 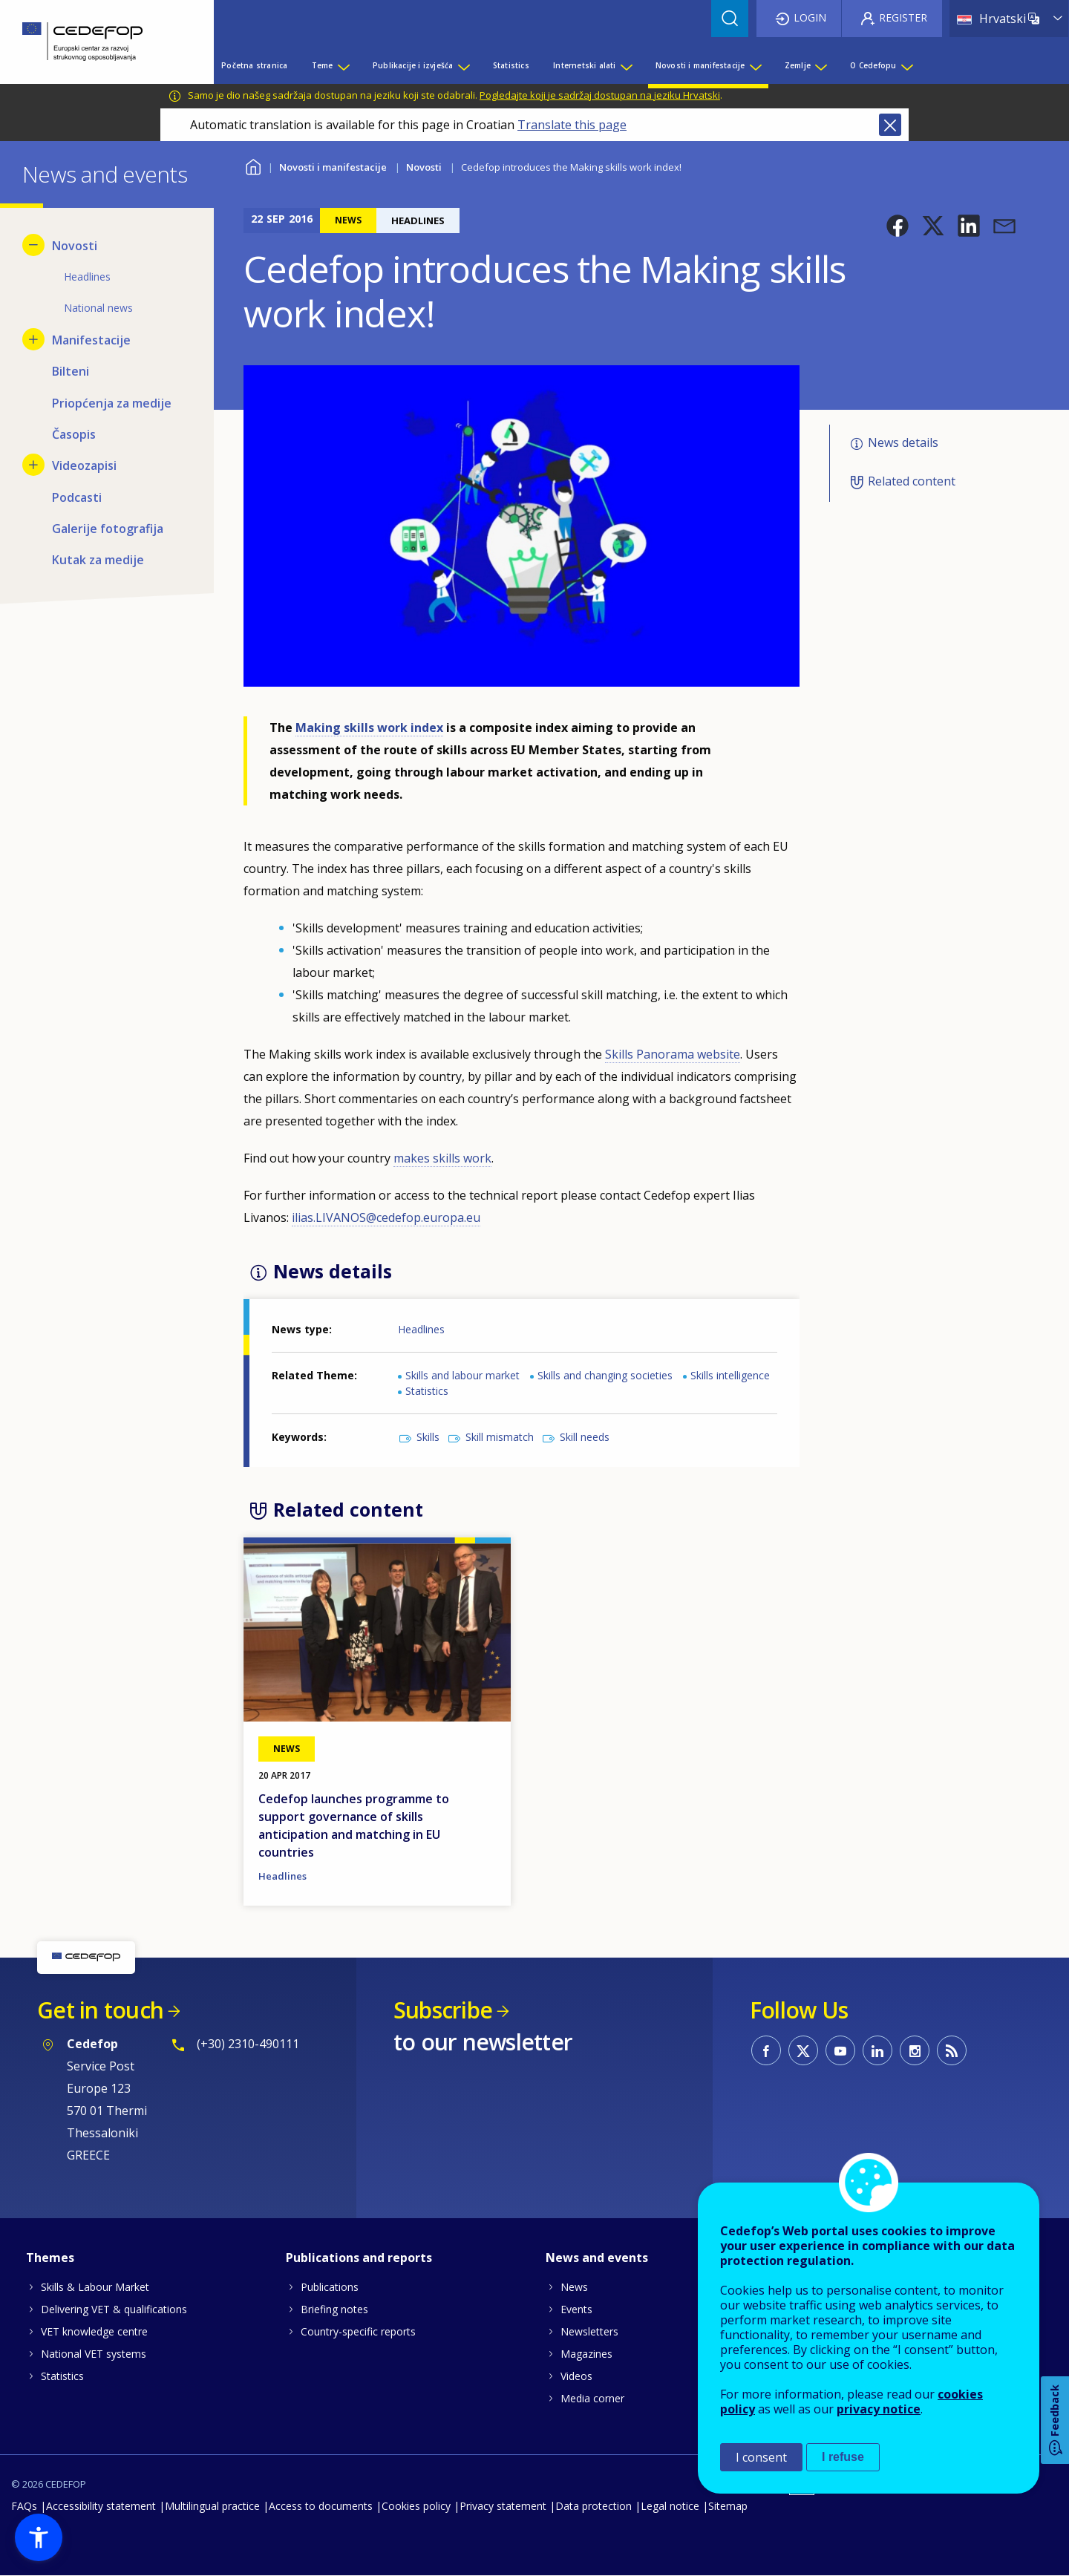 I want to click on ilias.LIVANOS@cedefop.europa.eu, so click(x=386, y=1217).